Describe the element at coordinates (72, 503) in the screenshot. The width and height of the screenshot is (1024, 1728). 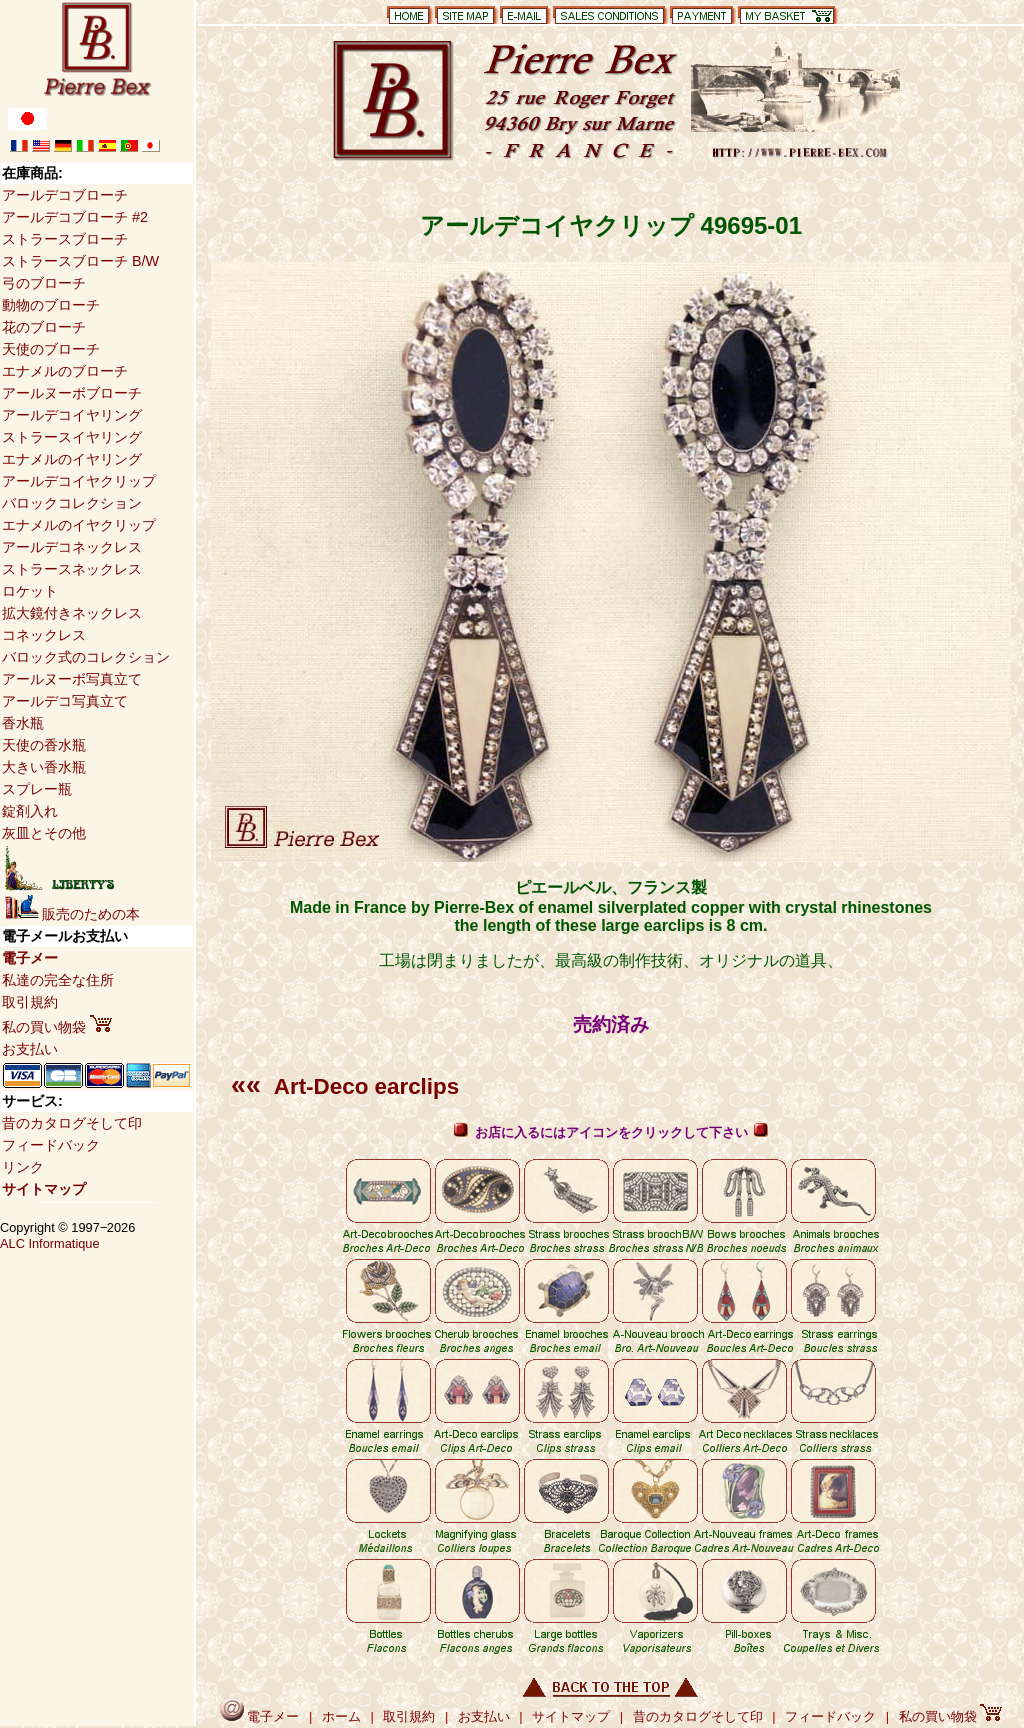
I see `バロックコレクション` at that location.